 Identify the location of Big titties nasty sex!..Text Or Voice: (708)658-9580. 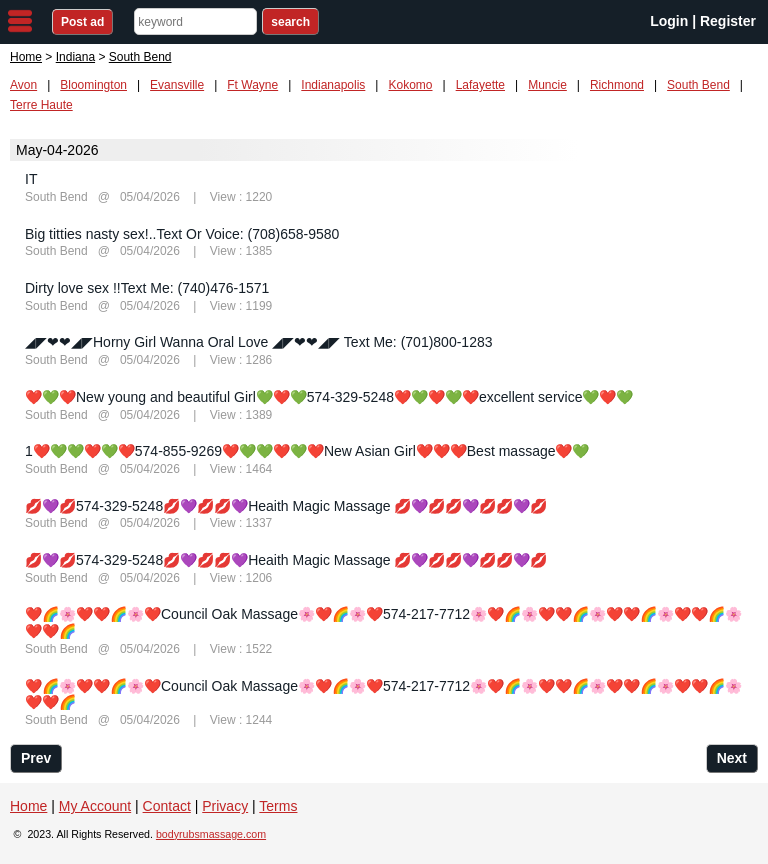
(182, 234).